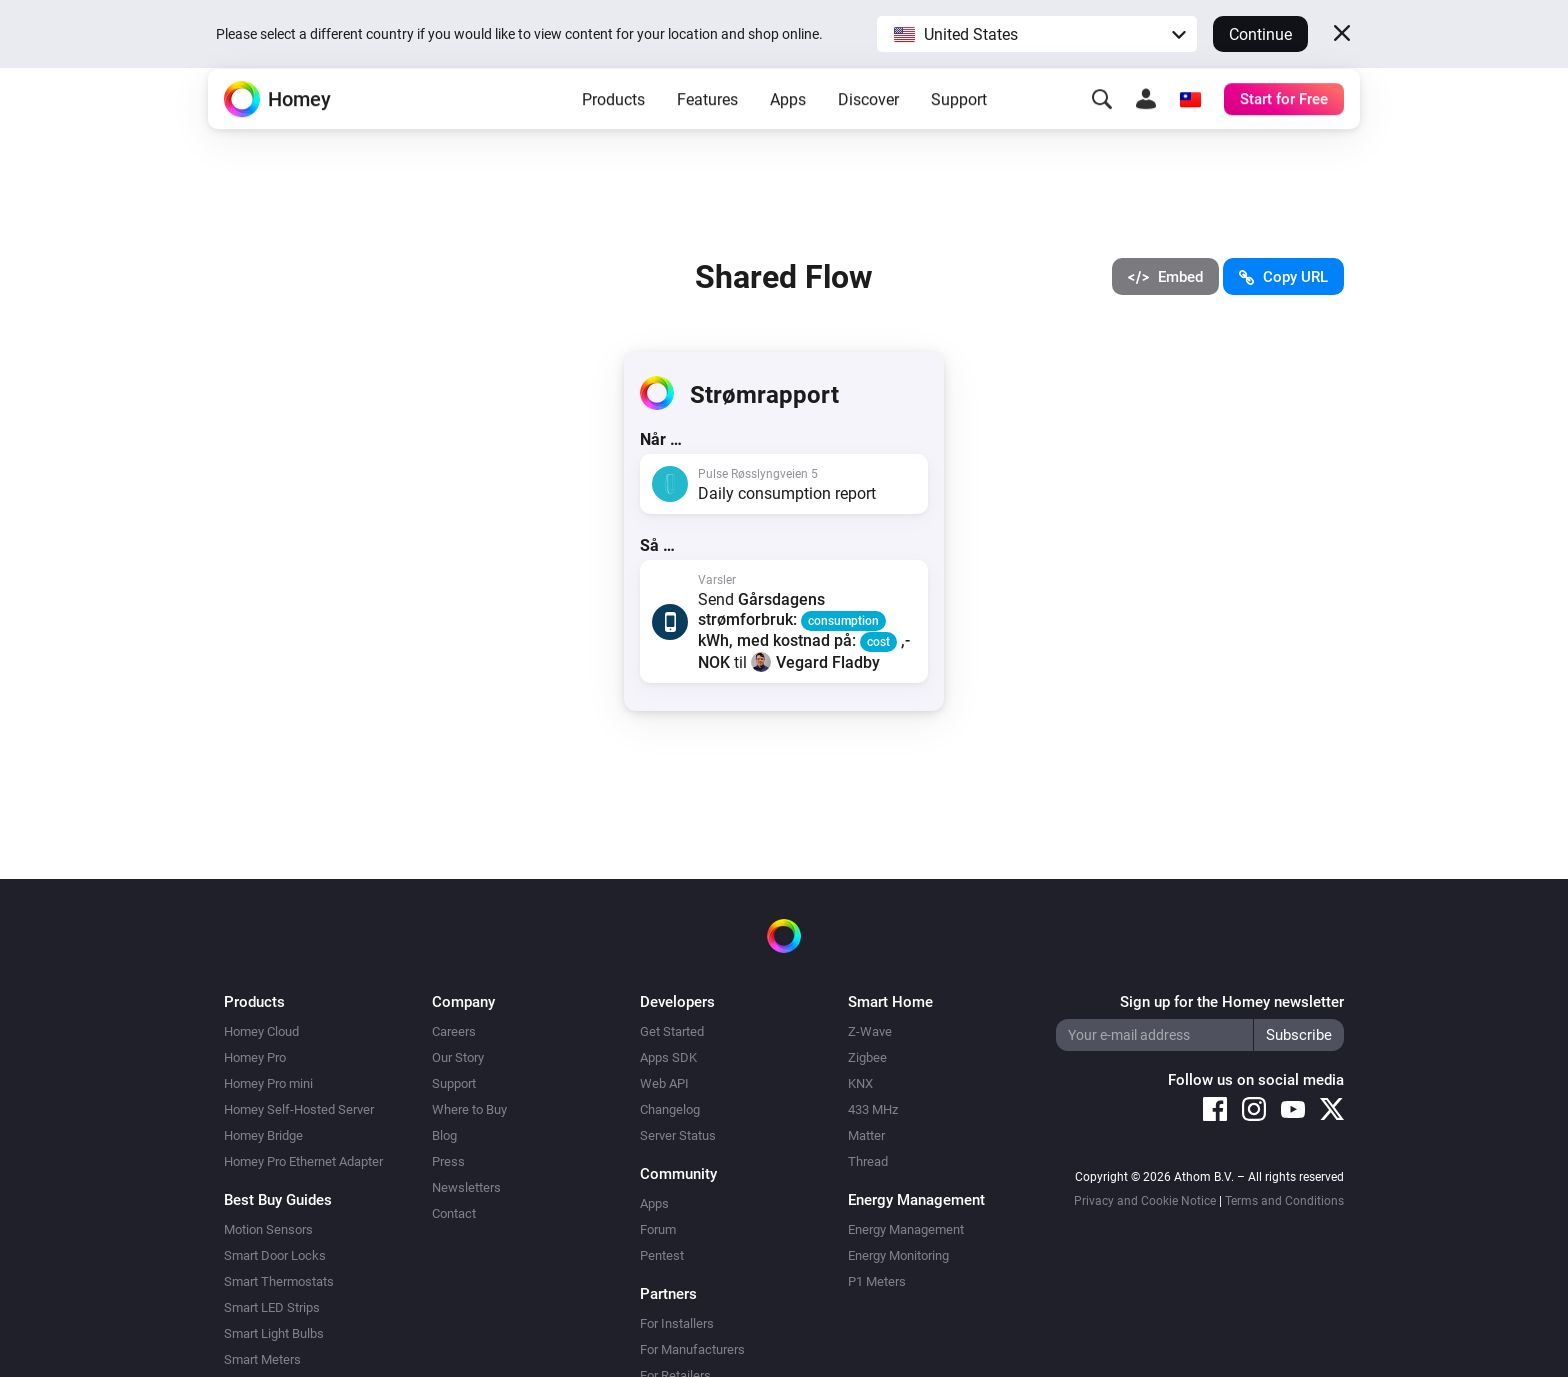  What do you see at coordinates (613, 130) in the screenshot?
I see `Products` at bounding box center [613, 130].